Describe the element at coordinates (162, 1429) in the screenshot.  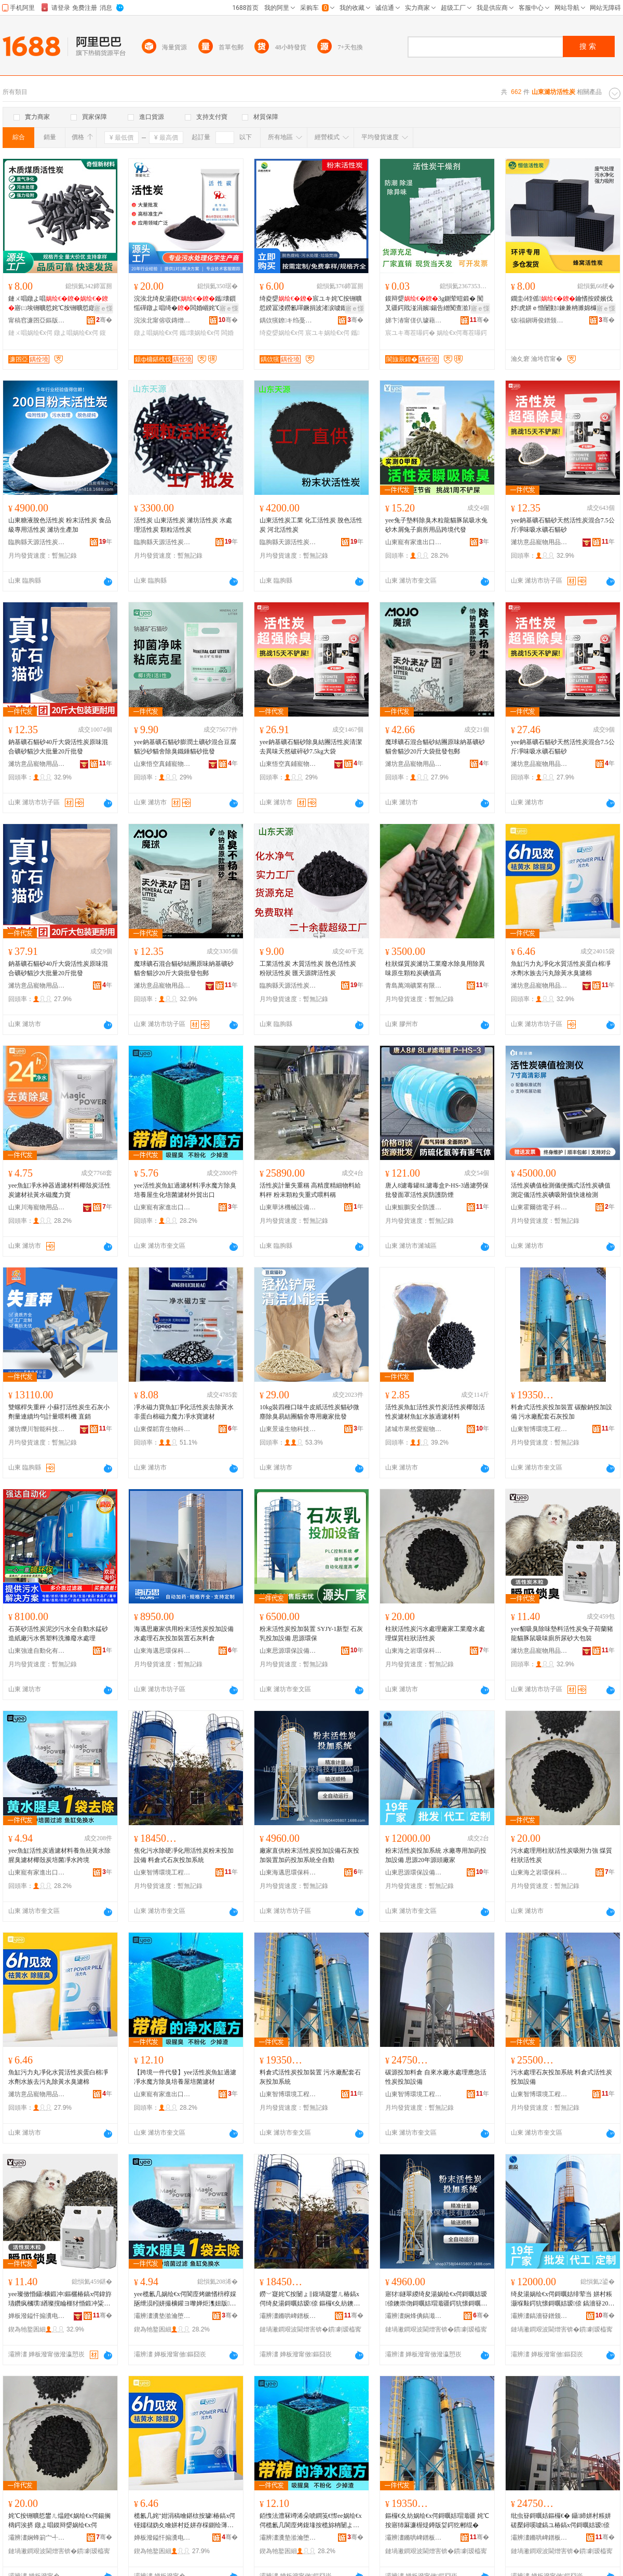
I see `山東傑韜育生物科技有限公司` at that location.